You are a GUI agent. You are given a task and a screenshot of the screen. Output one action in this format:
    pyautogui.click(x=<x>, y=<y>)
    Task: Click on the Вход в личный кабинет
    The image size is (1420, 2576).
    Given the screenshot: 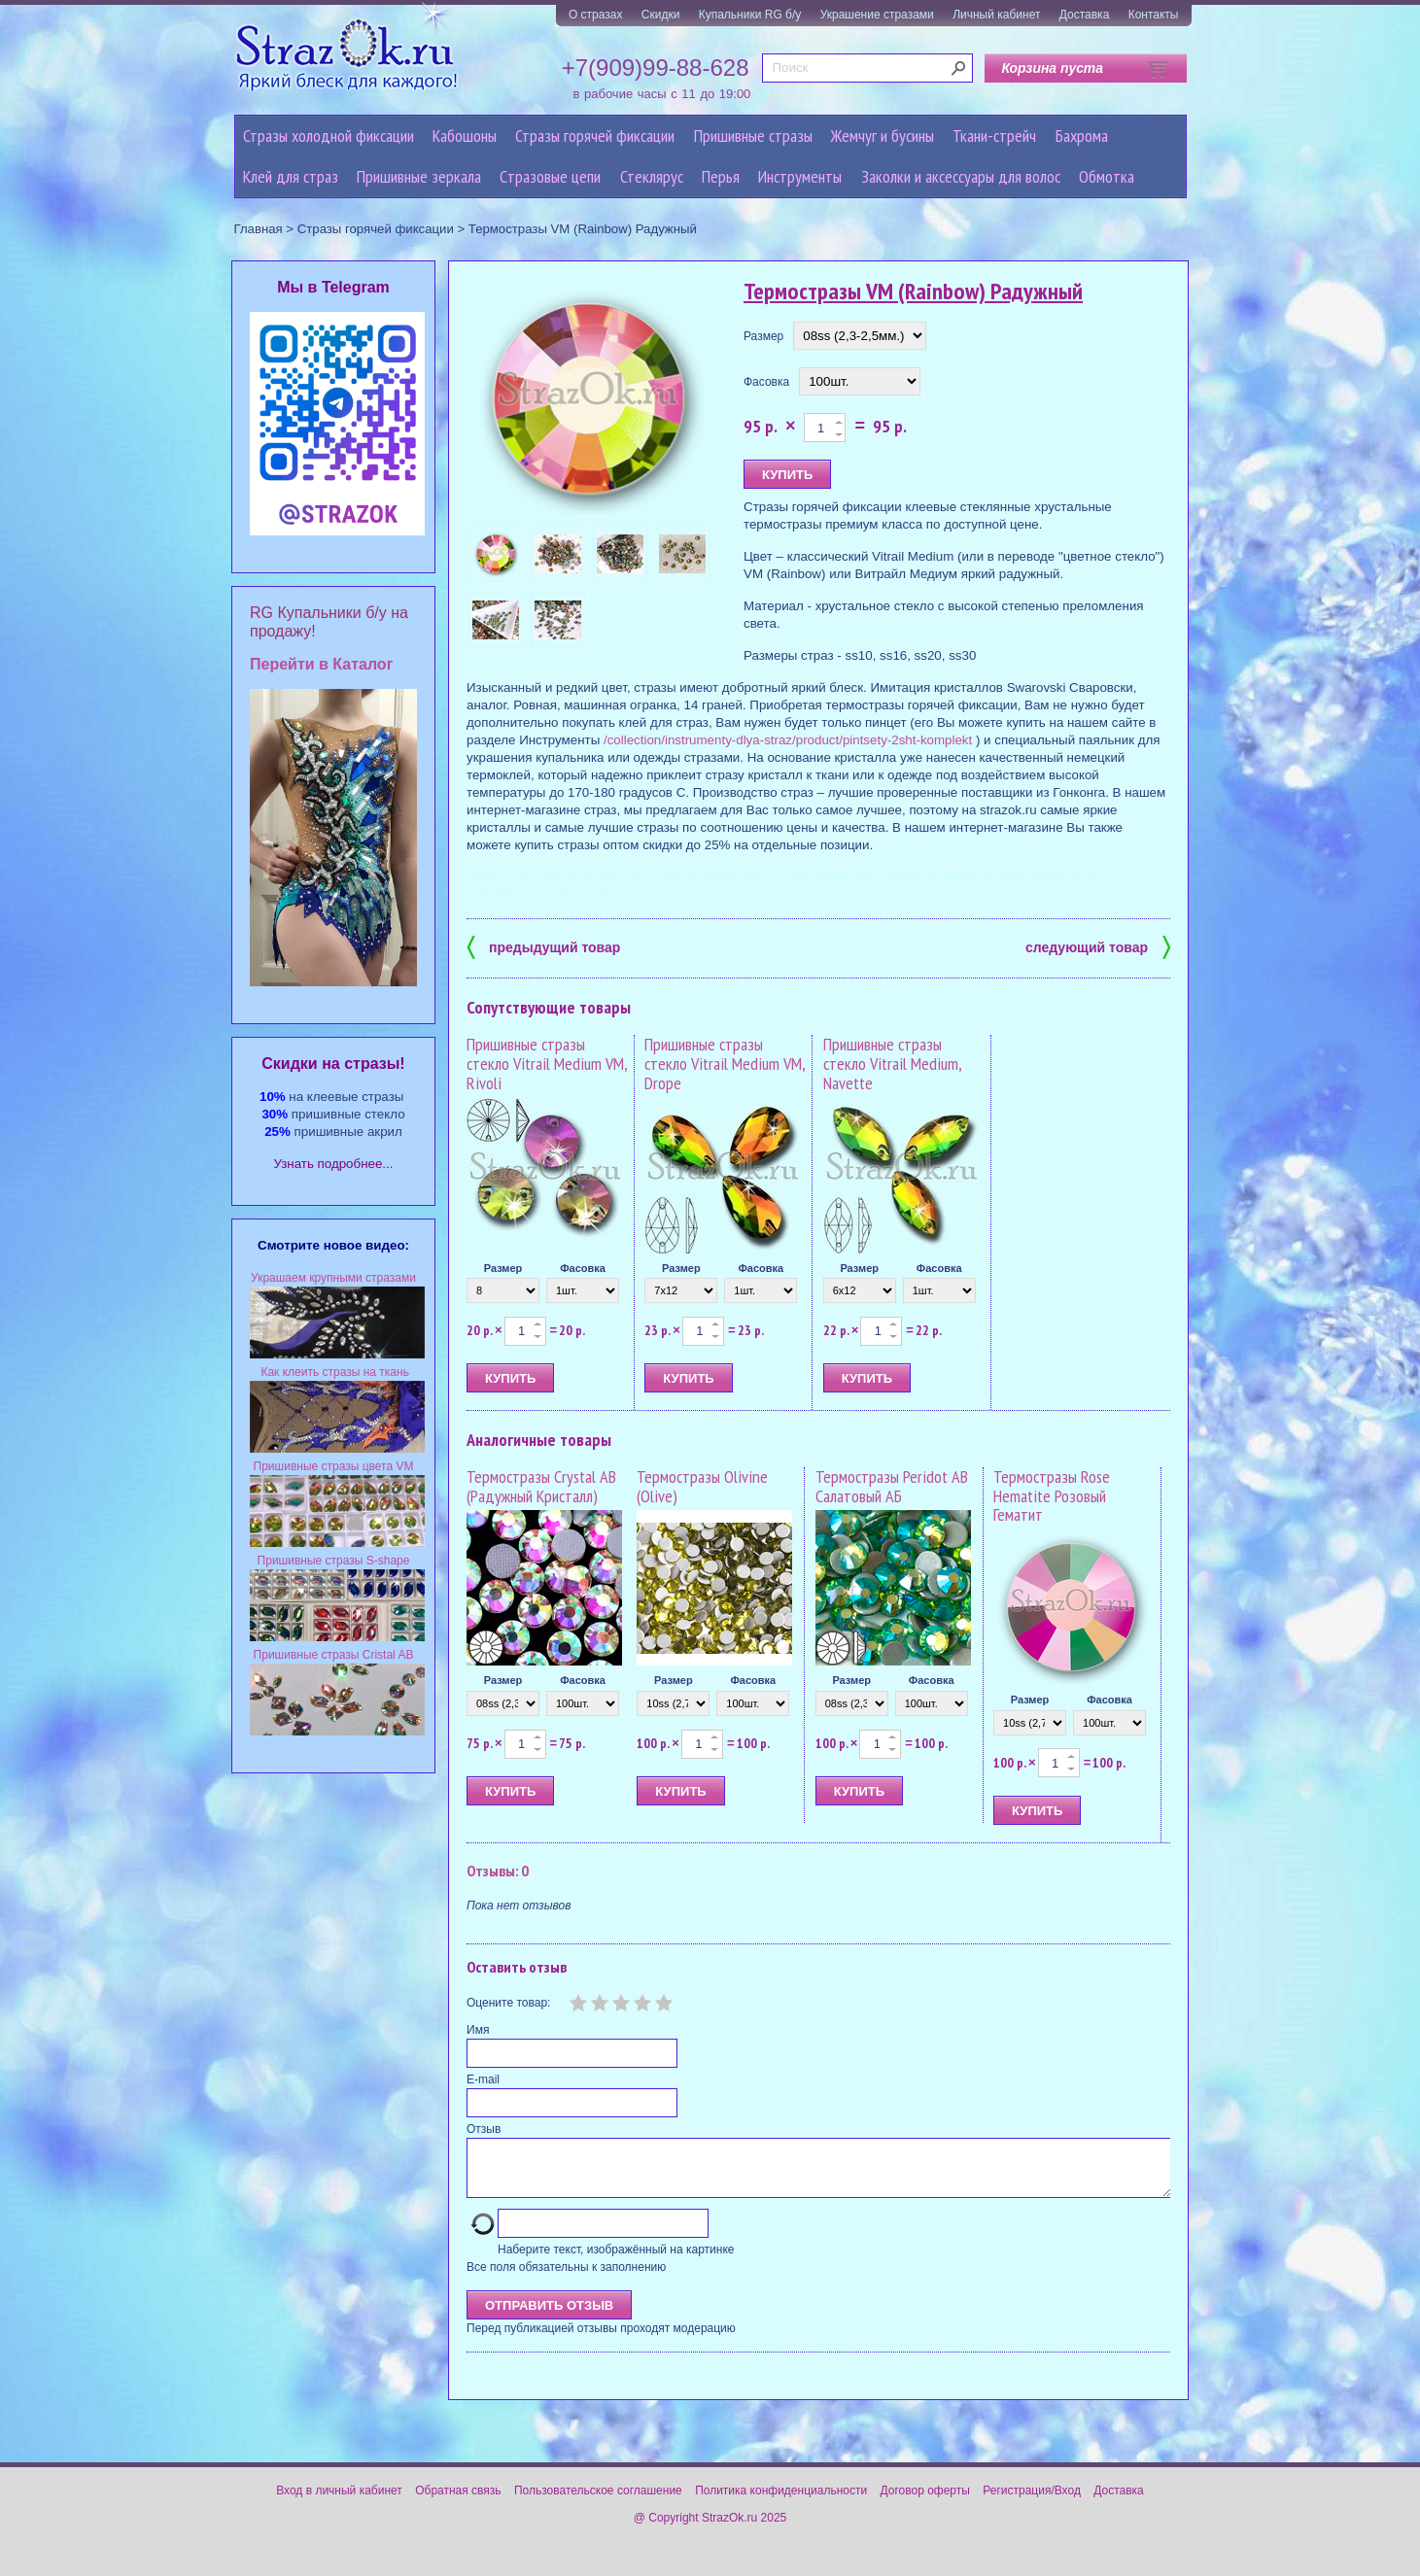 What is the action you would take?
    pyautogui.click(x=339, y=2502)
    